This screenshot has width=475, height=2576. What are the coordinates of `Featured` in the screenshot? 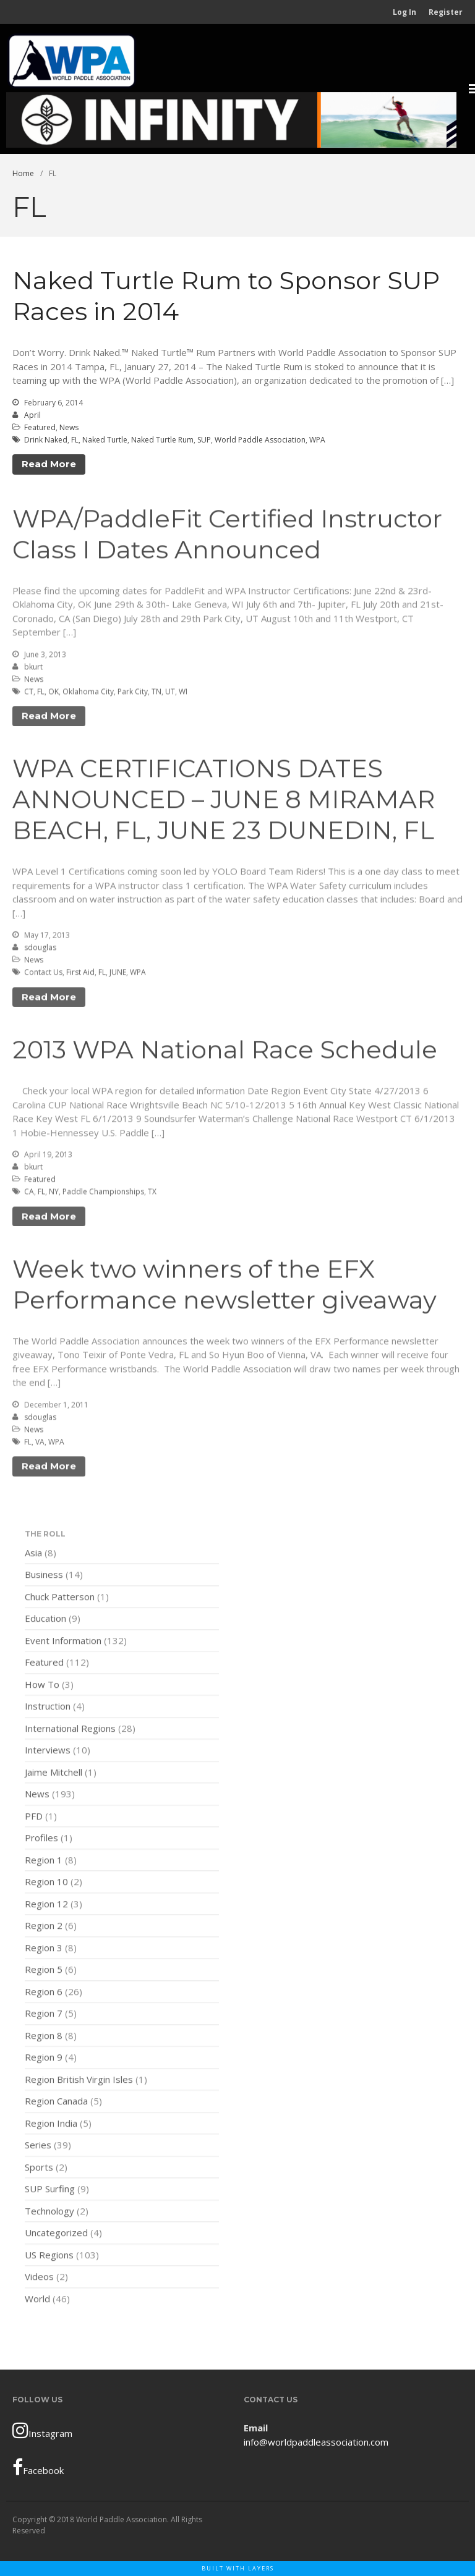 It's located at (40, 427).